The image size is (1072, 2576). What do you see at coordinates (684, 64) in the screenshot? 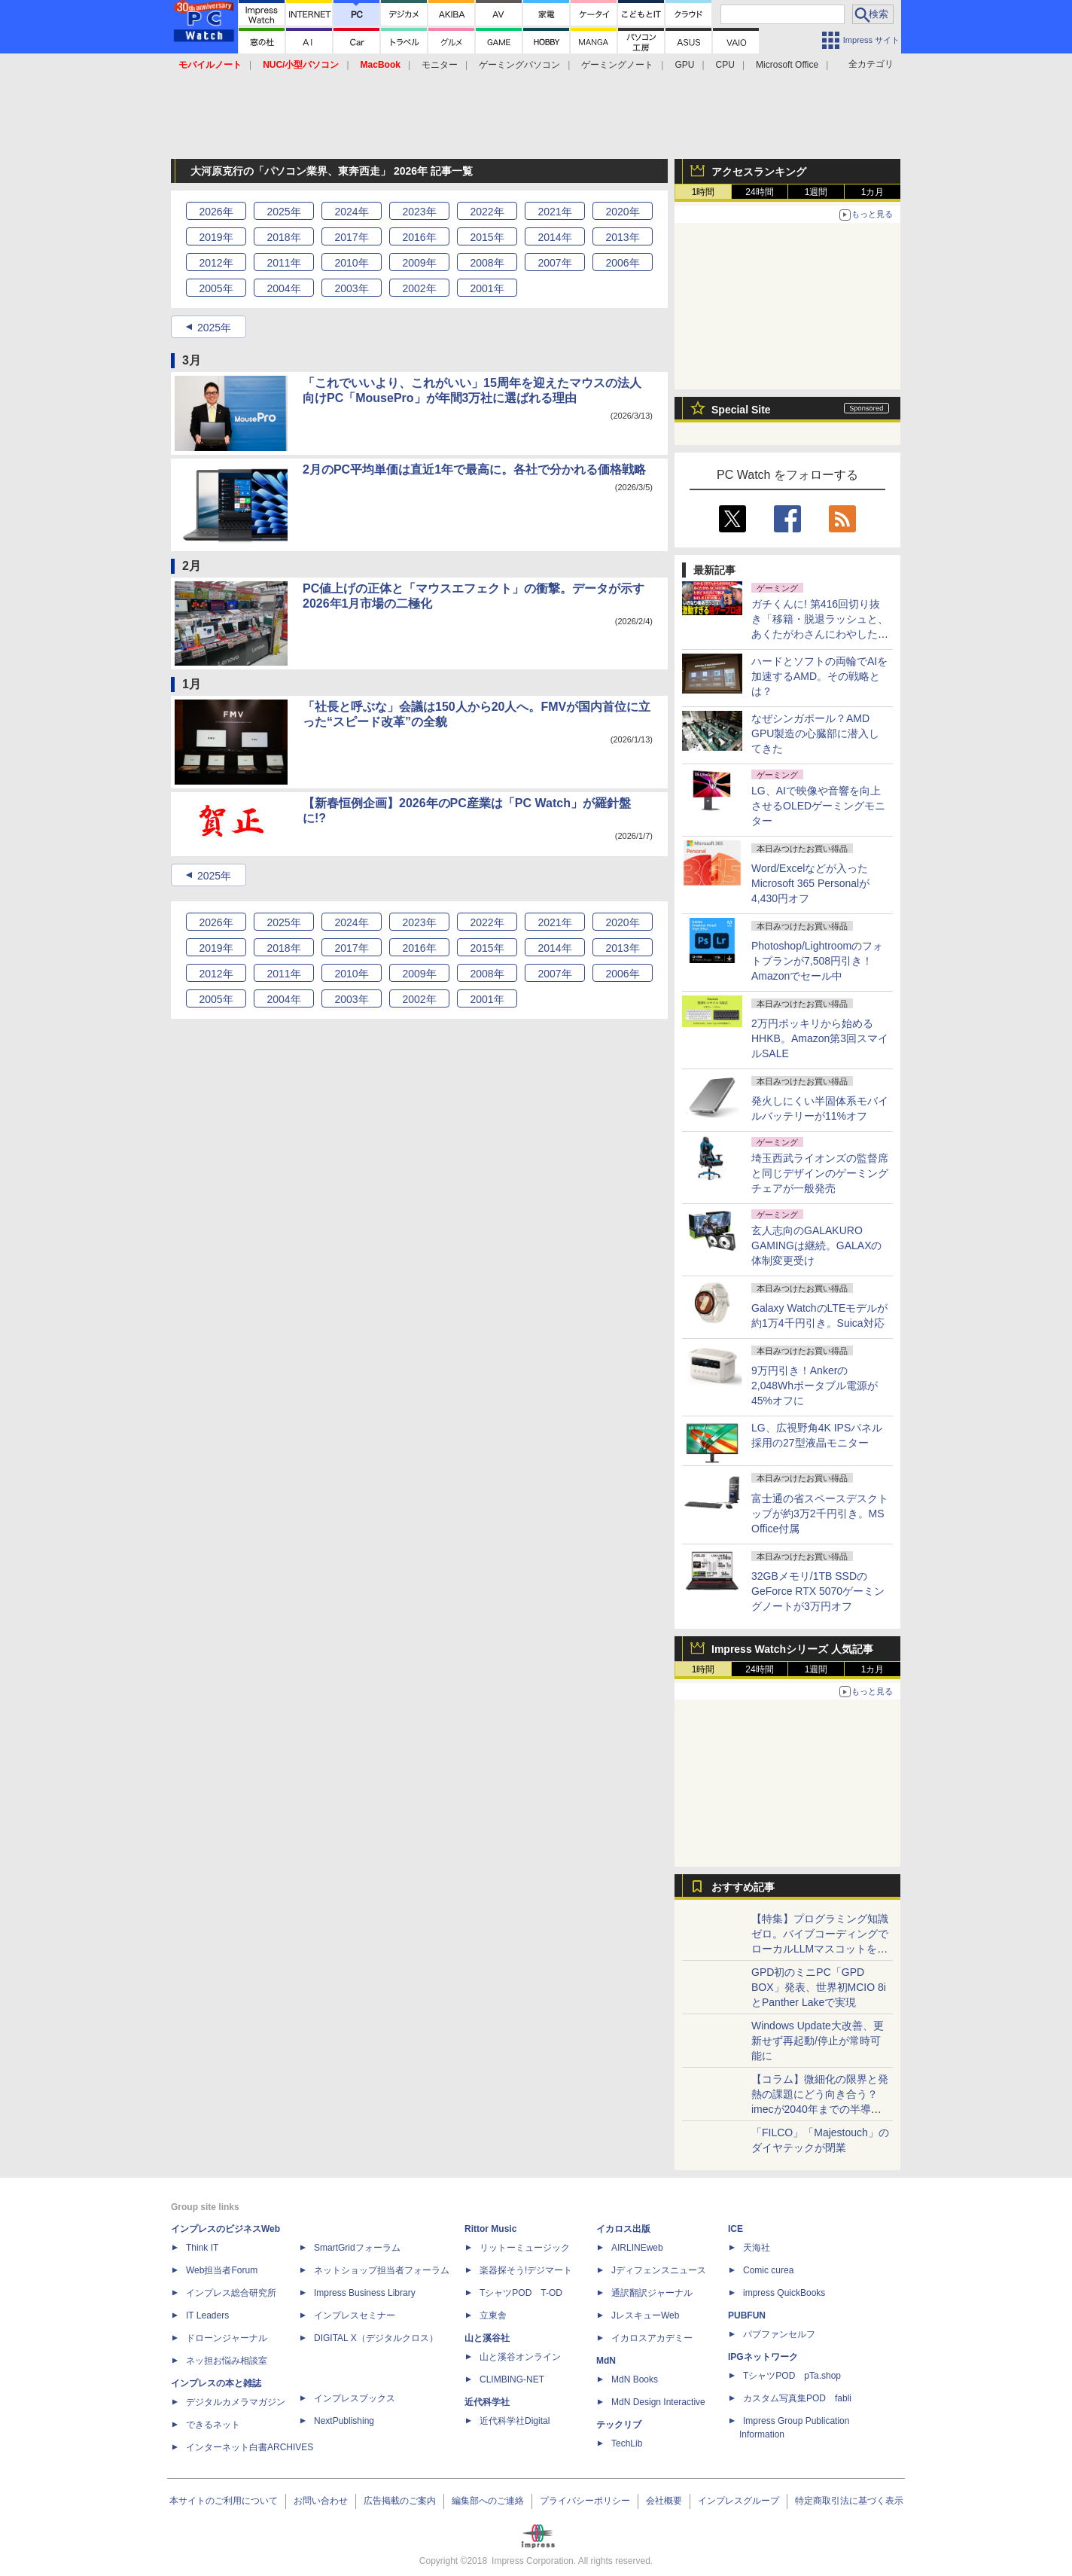
I see `GPU` at bounding box center [684, 64].